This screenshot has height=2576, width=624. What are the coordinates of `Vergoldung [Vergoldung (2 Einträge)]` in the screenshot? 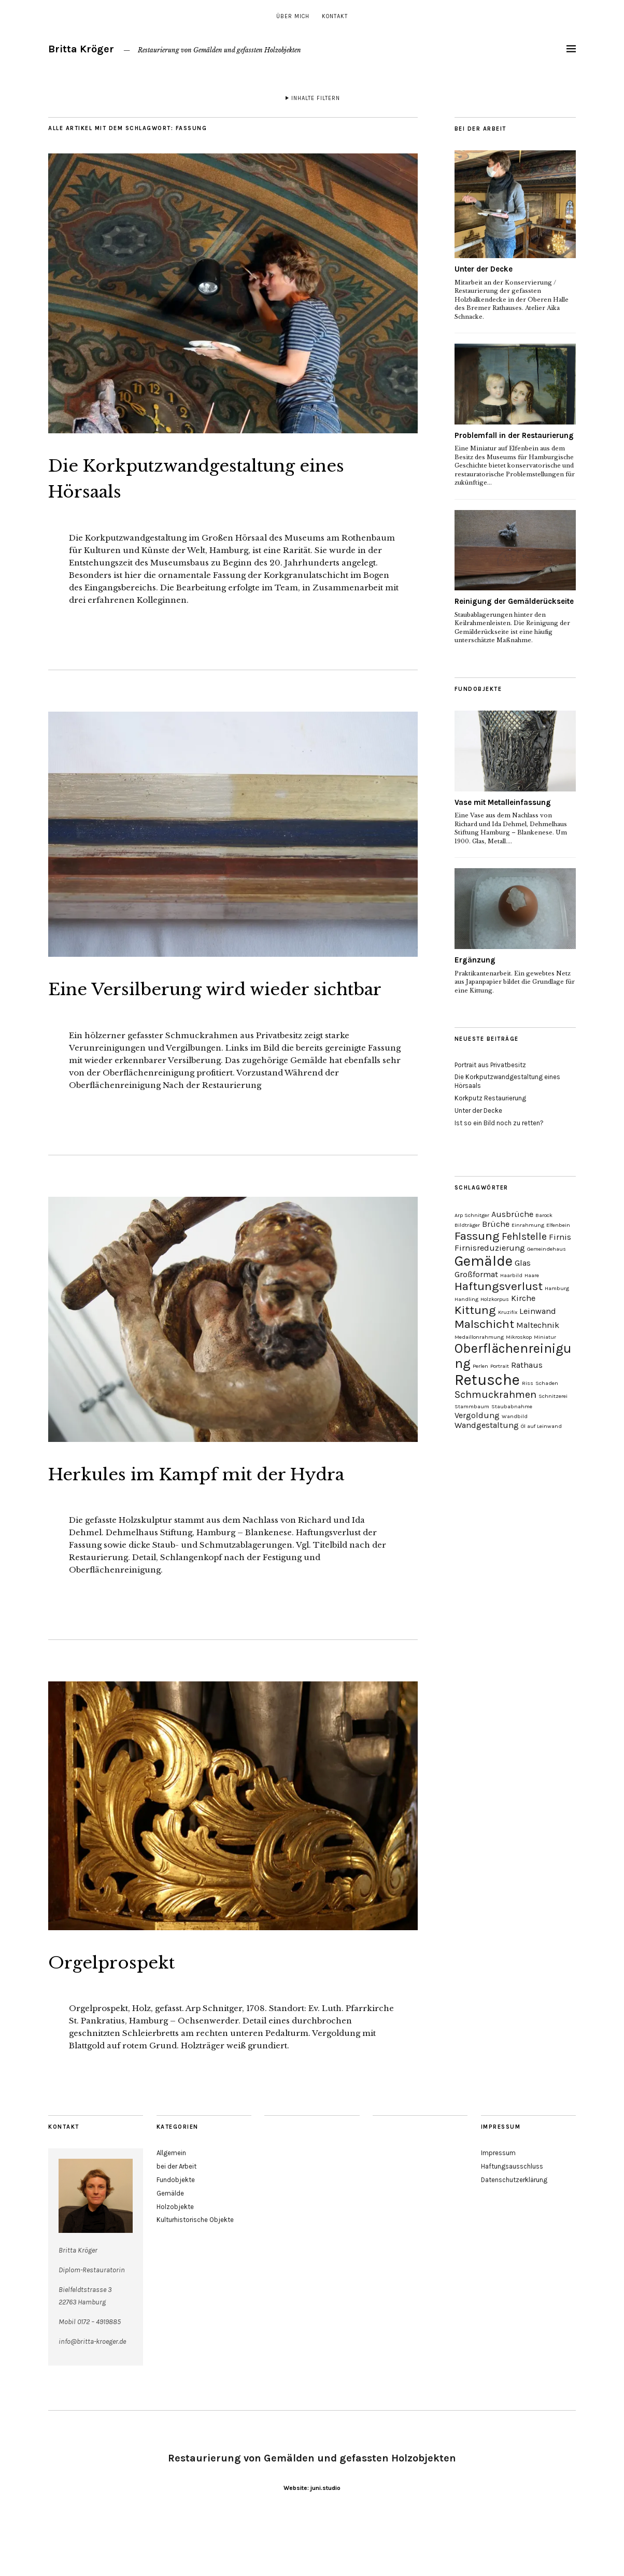 It's located at (477, 1415).